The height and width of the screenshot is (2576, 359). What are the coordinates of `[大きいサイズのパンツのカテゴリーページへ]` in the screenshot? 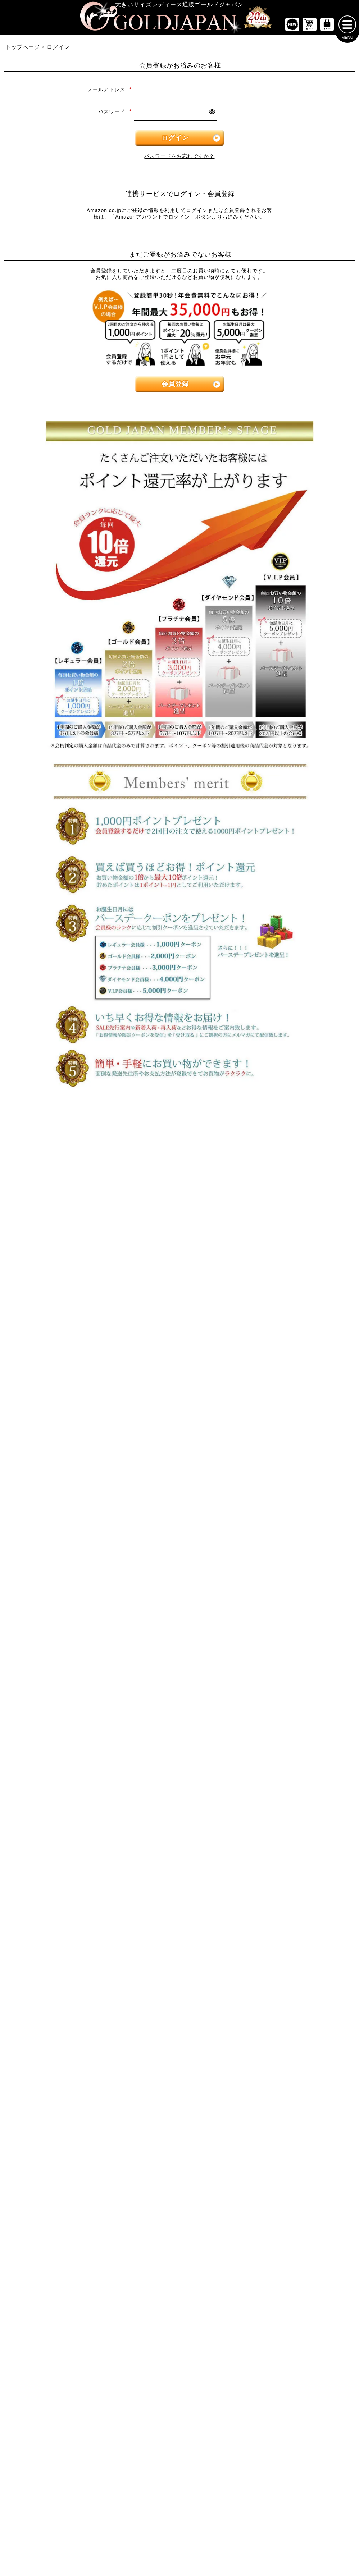 It's located at (299, 1209).